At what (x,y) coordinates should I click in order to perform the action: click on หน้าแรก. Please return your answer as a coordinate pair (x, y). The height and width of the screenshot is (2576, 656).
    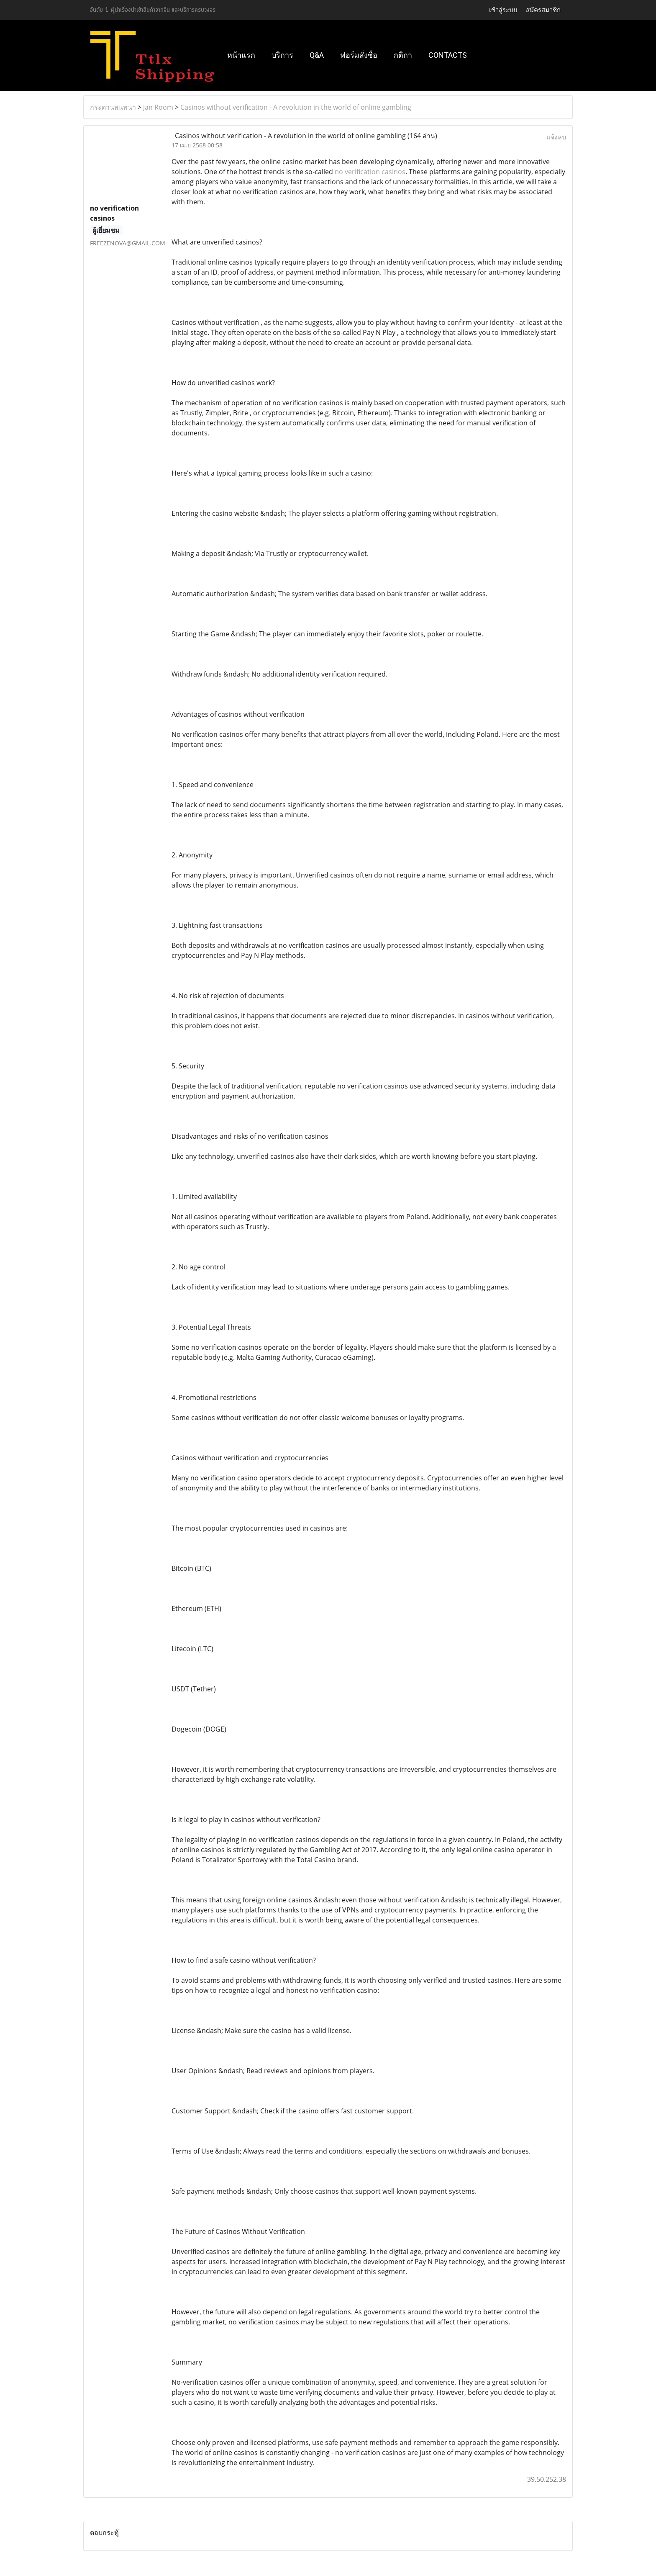
    Looking at the image, I should click on (241, 55).